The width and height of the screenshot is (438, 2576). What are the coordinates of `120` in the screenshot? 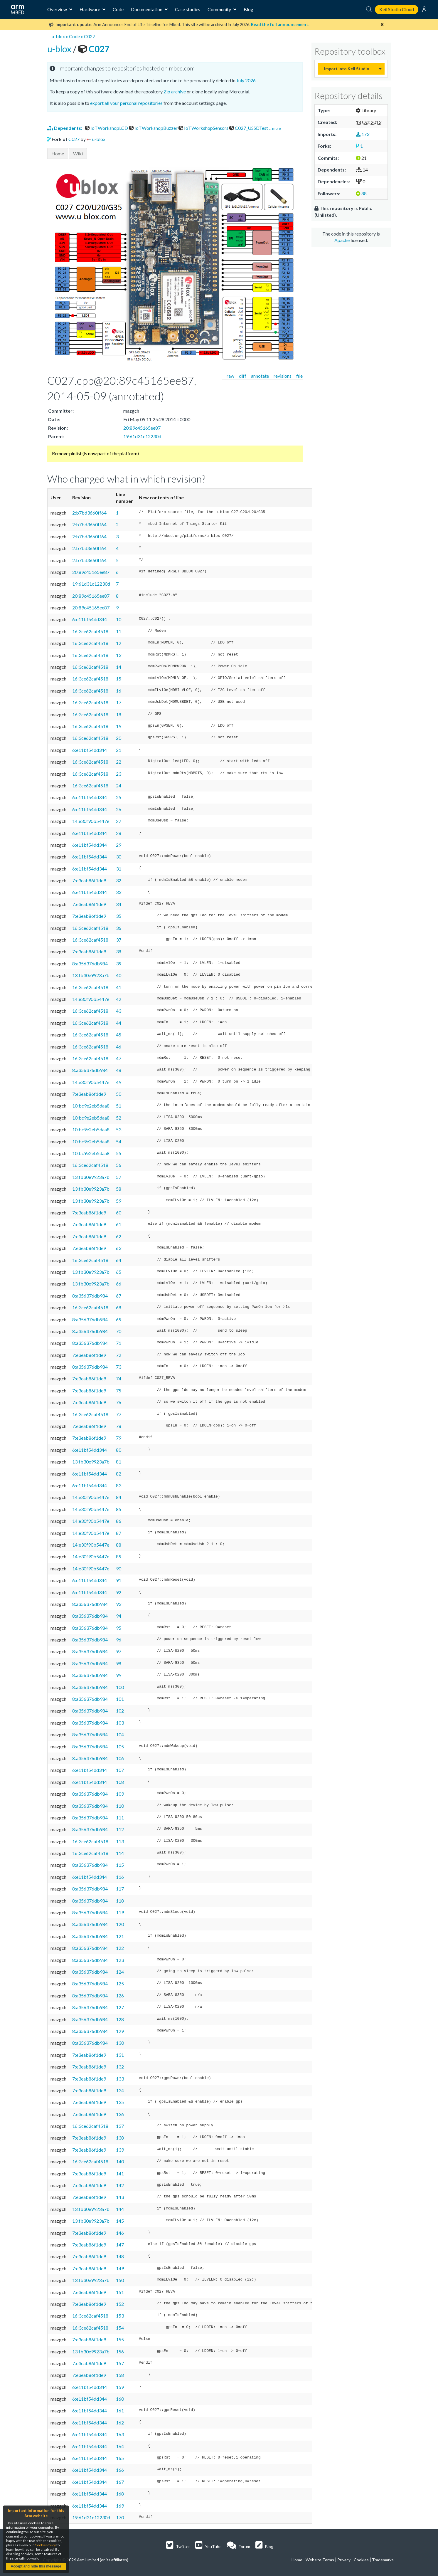 It's located at (120, 1924).